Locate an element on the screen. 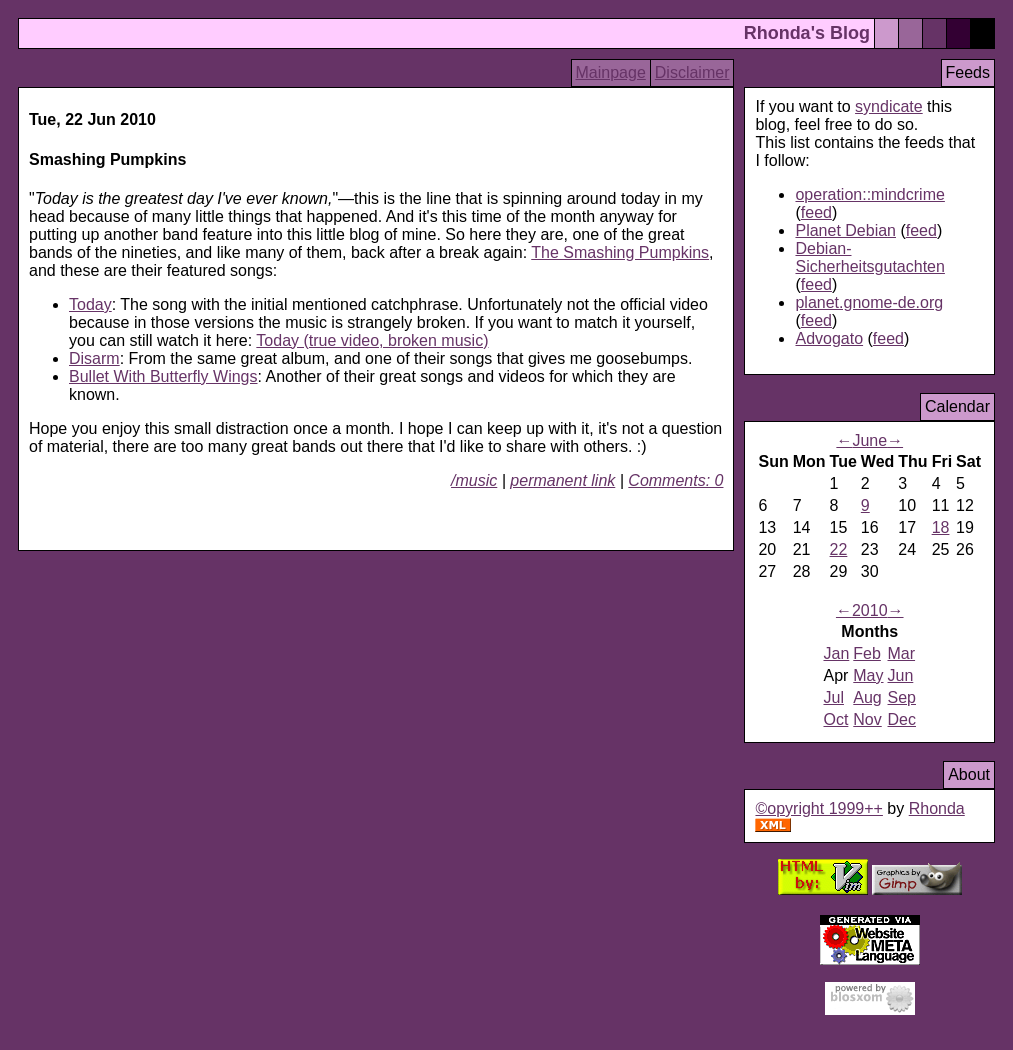 This screenshot has height=1050, width=1013. Jul is located at coordinates (833, 697).